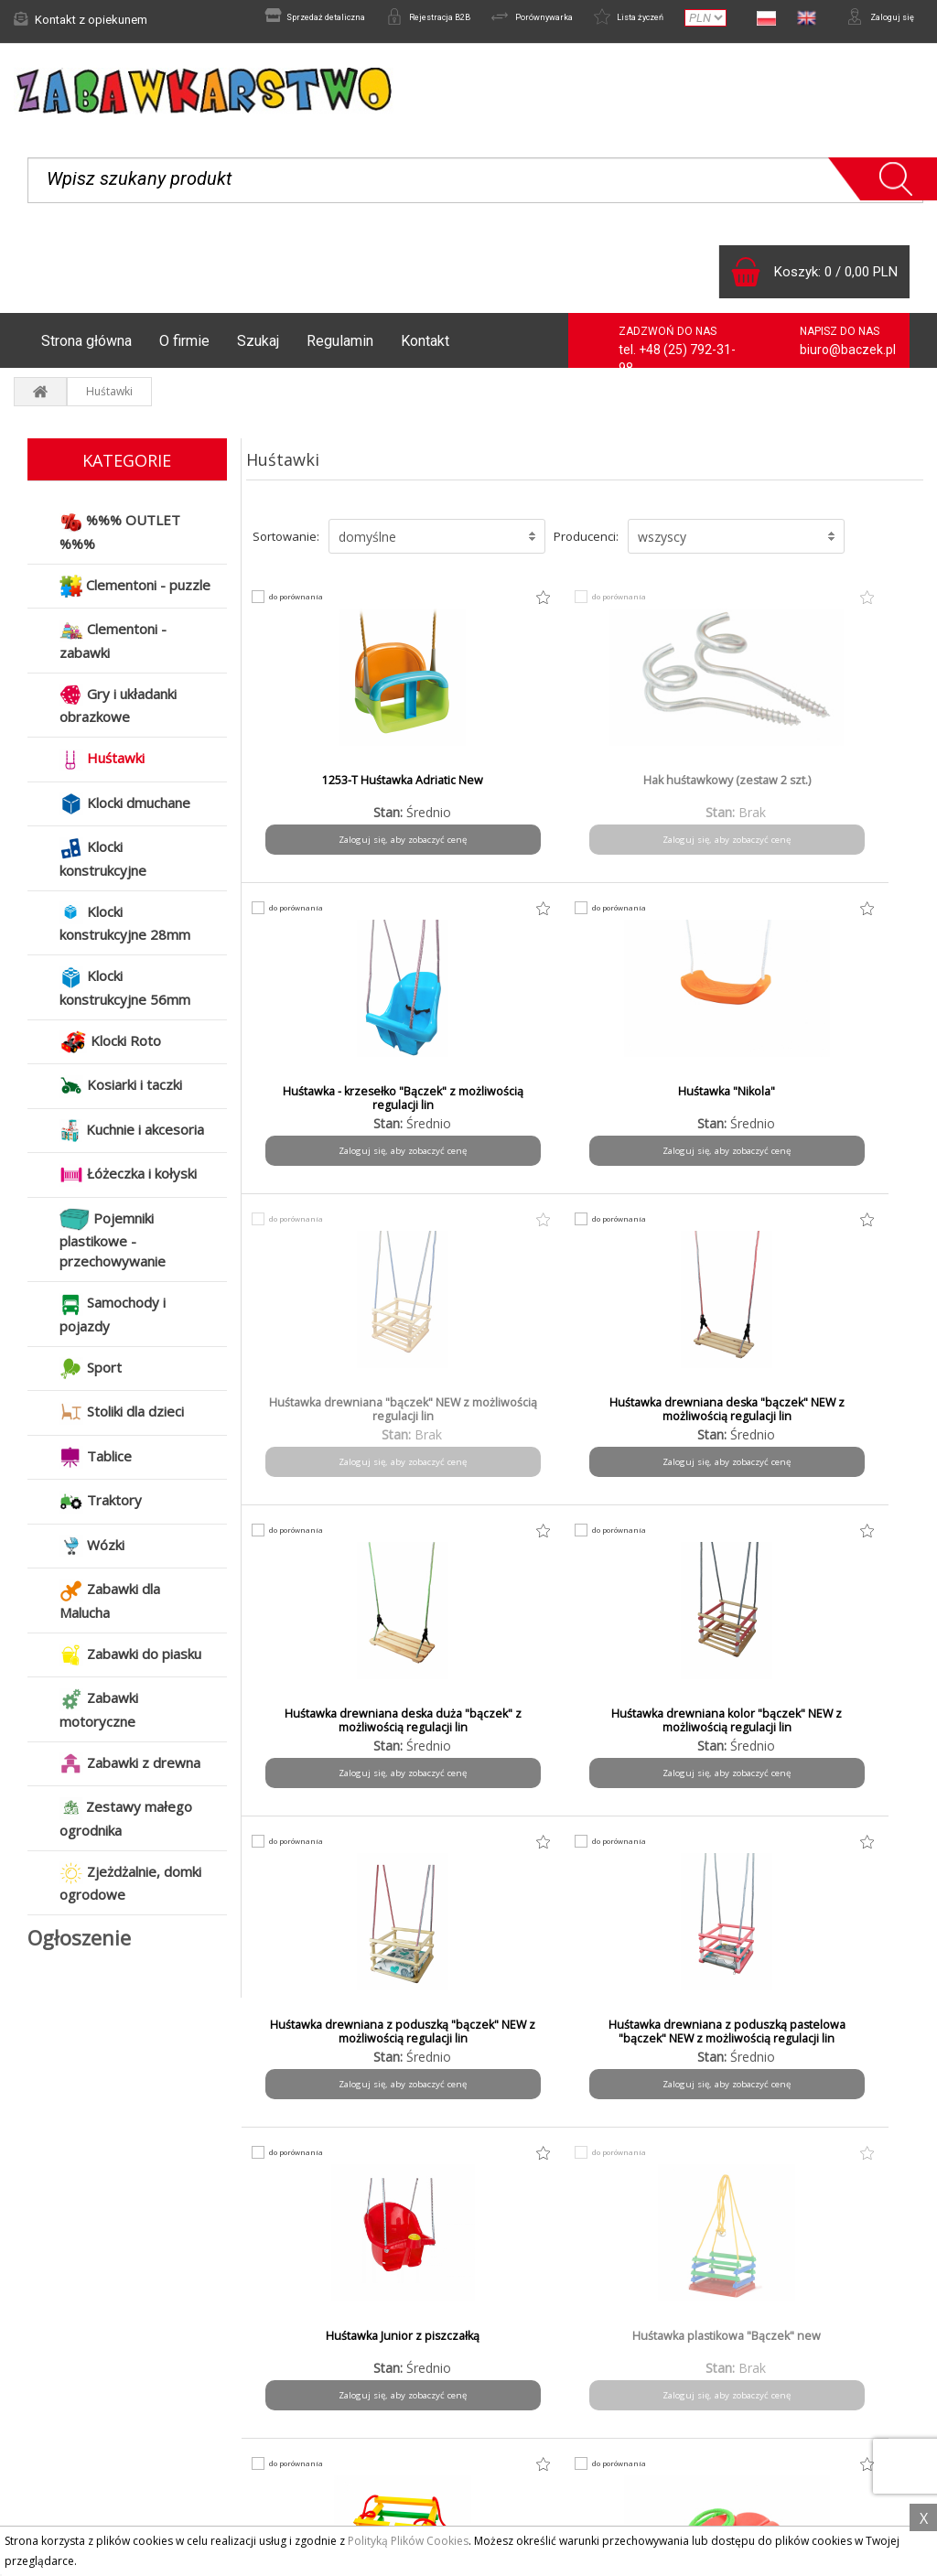  I want to click on Strona główna, so click(86, 350).